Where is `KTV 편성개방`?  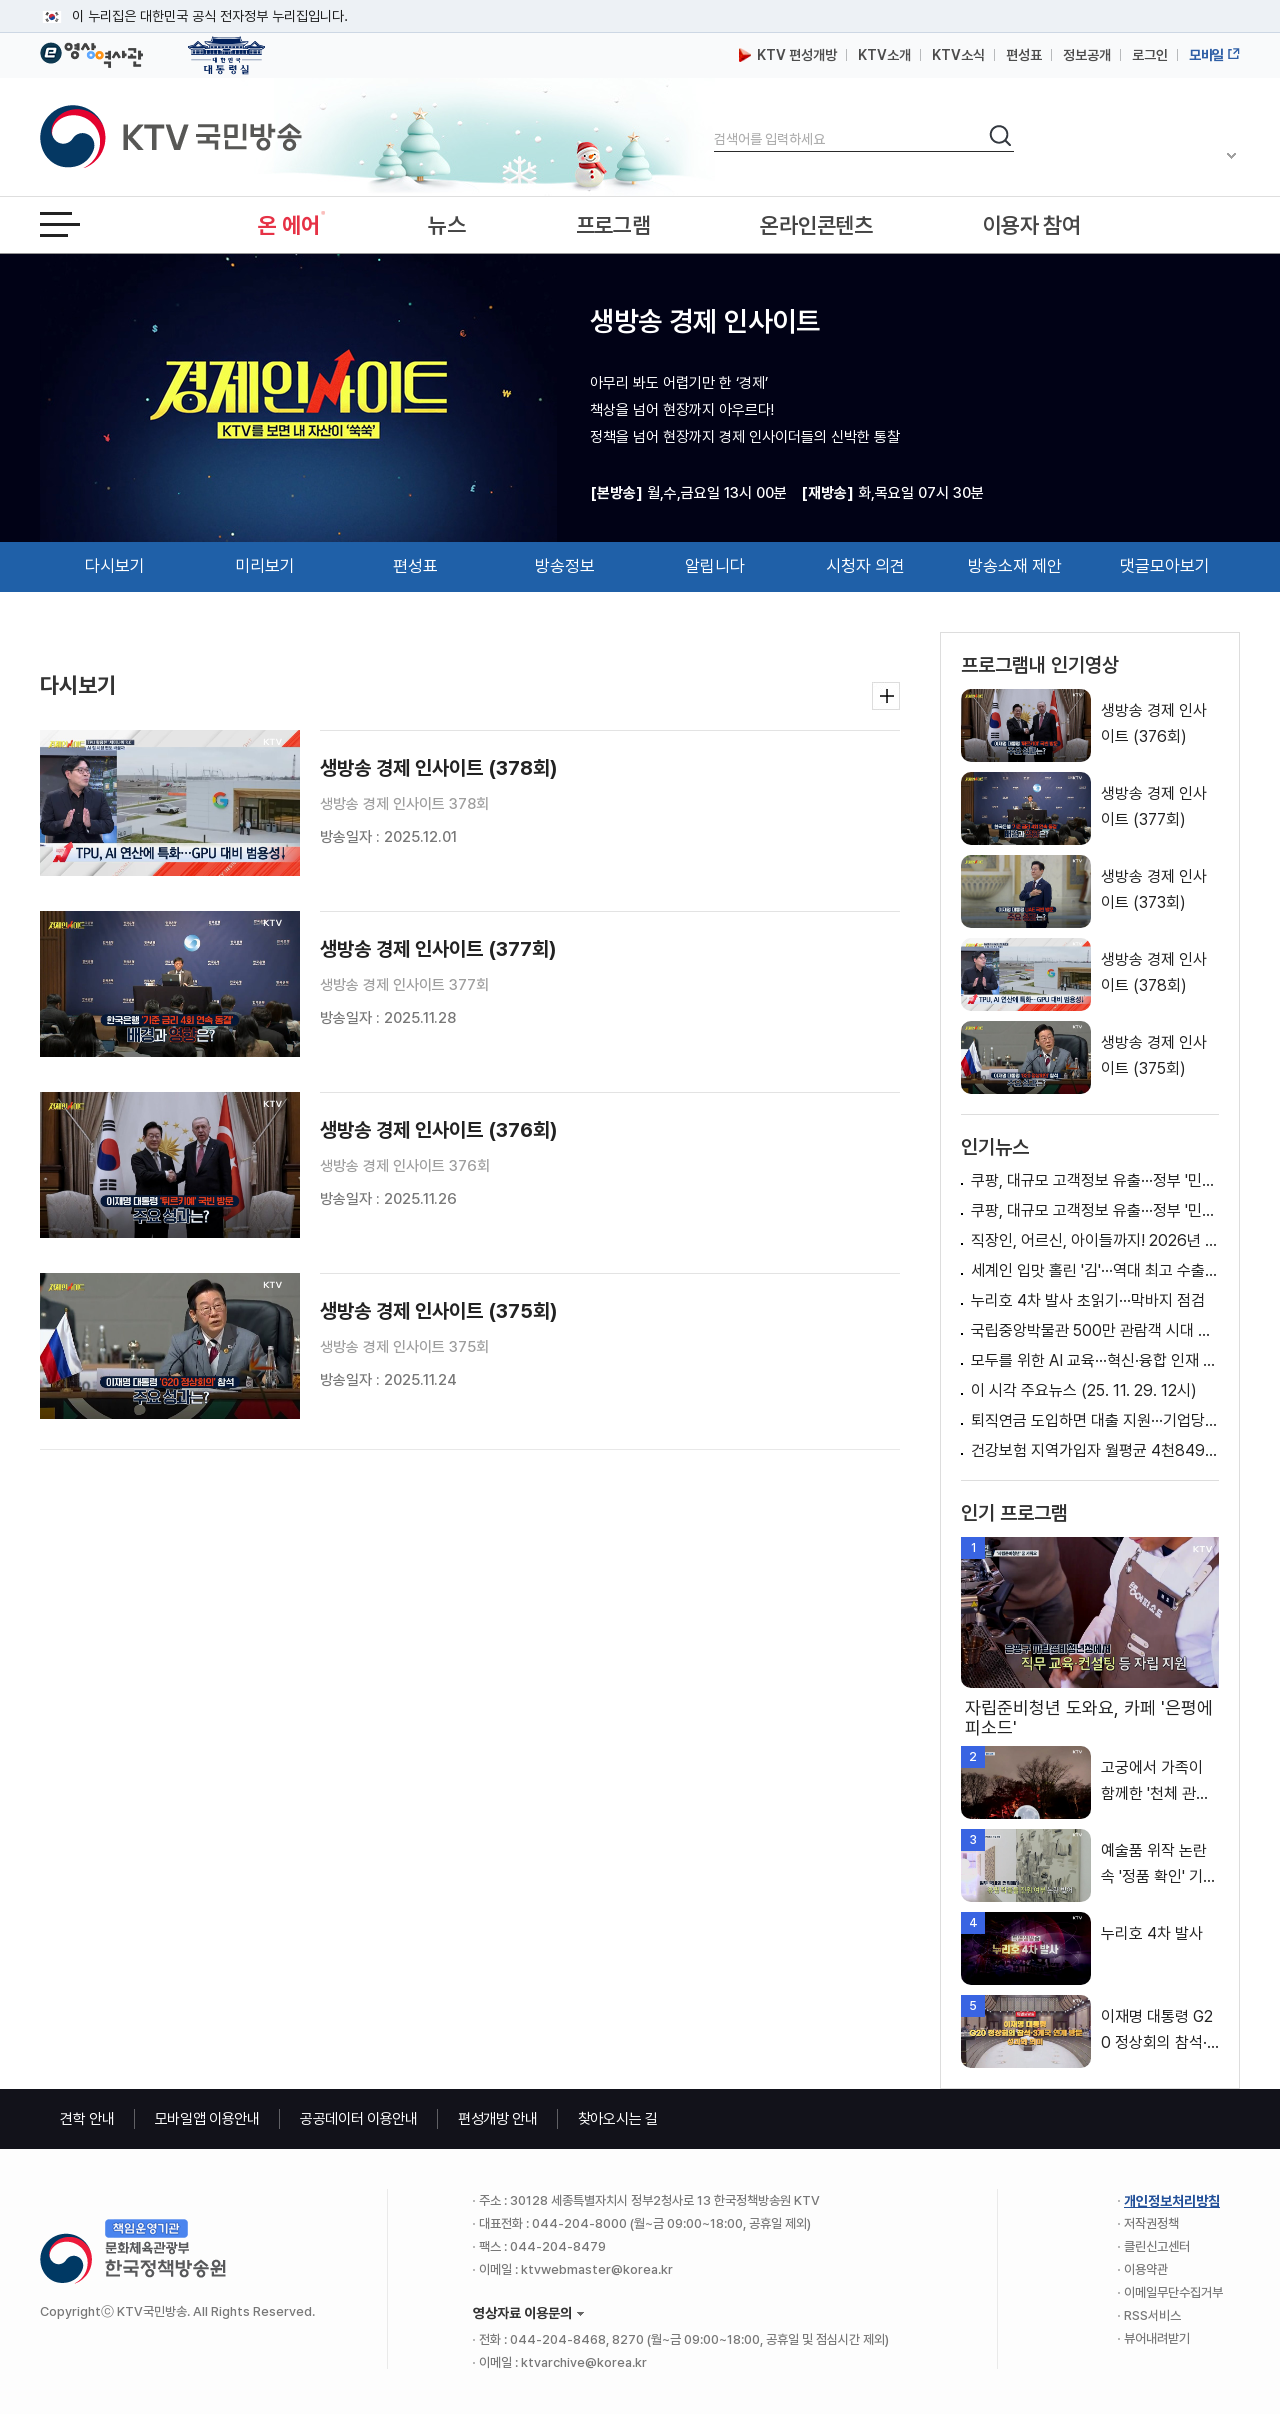 KTV 편성개방 is located at coordinates (788, 55).